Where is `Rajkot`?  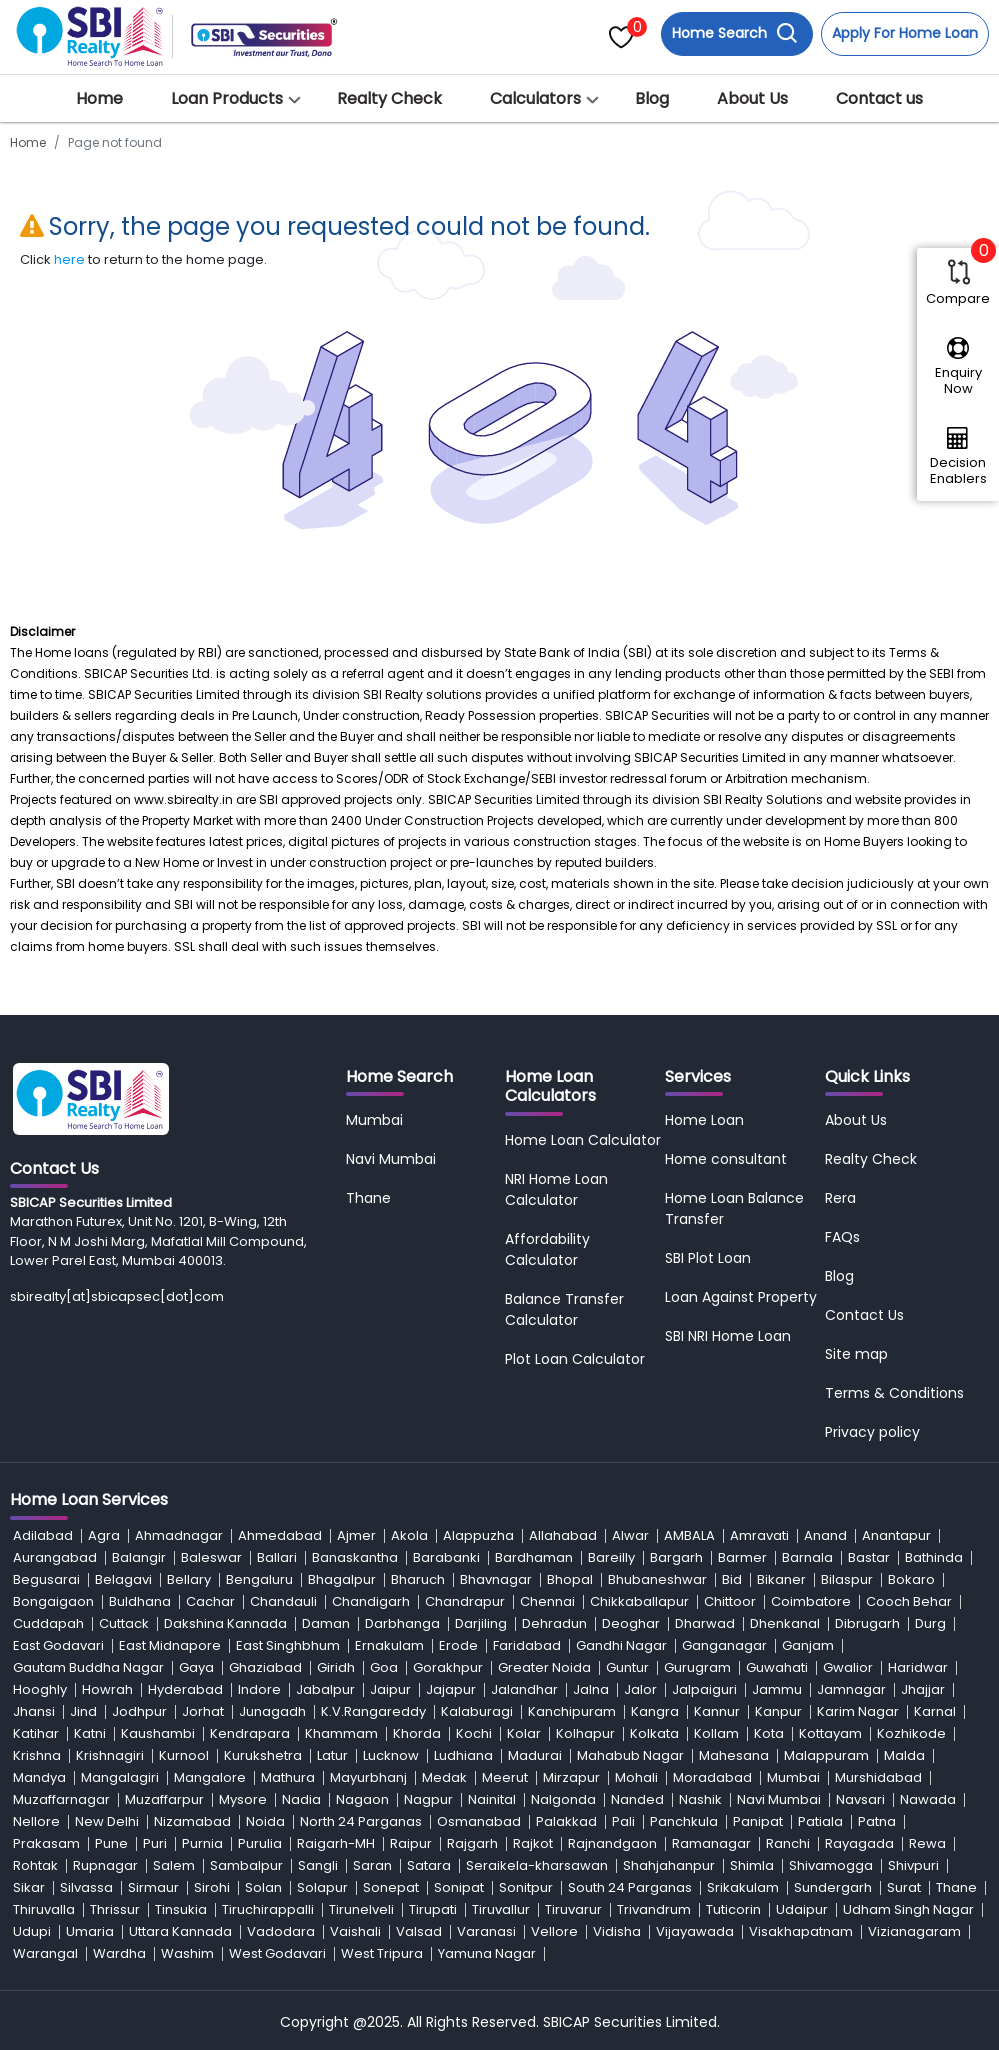 Rajkot is located at coordinates (533, 1843).